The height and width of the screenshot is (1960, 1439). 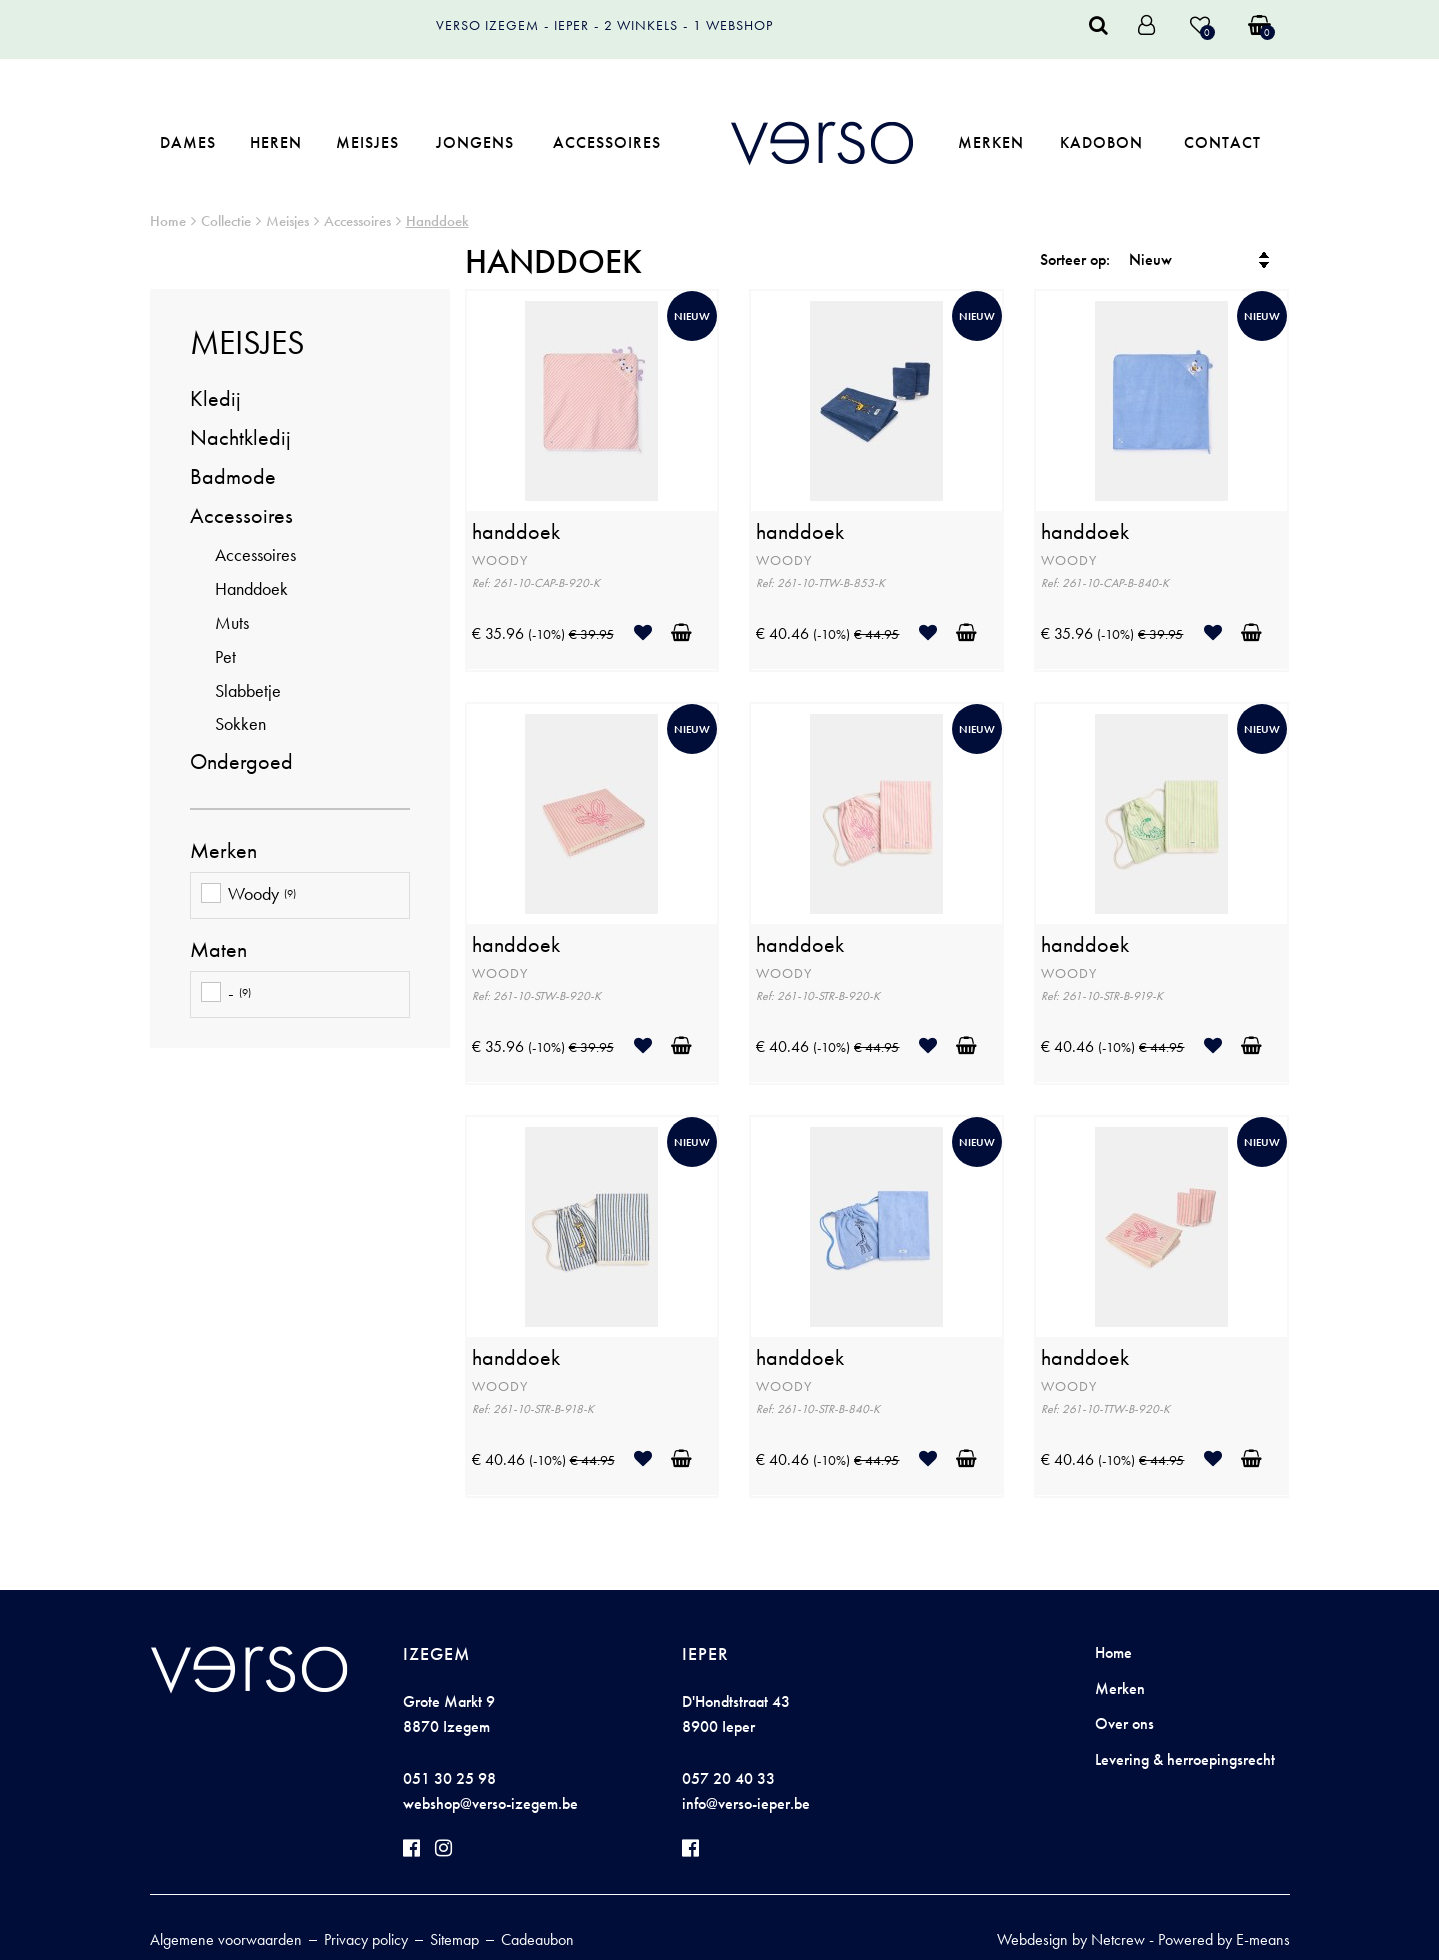 What do you see at coordinates (607, 142) in the screenshot?
I see `Accessoires` at bounding box center [607, 142].